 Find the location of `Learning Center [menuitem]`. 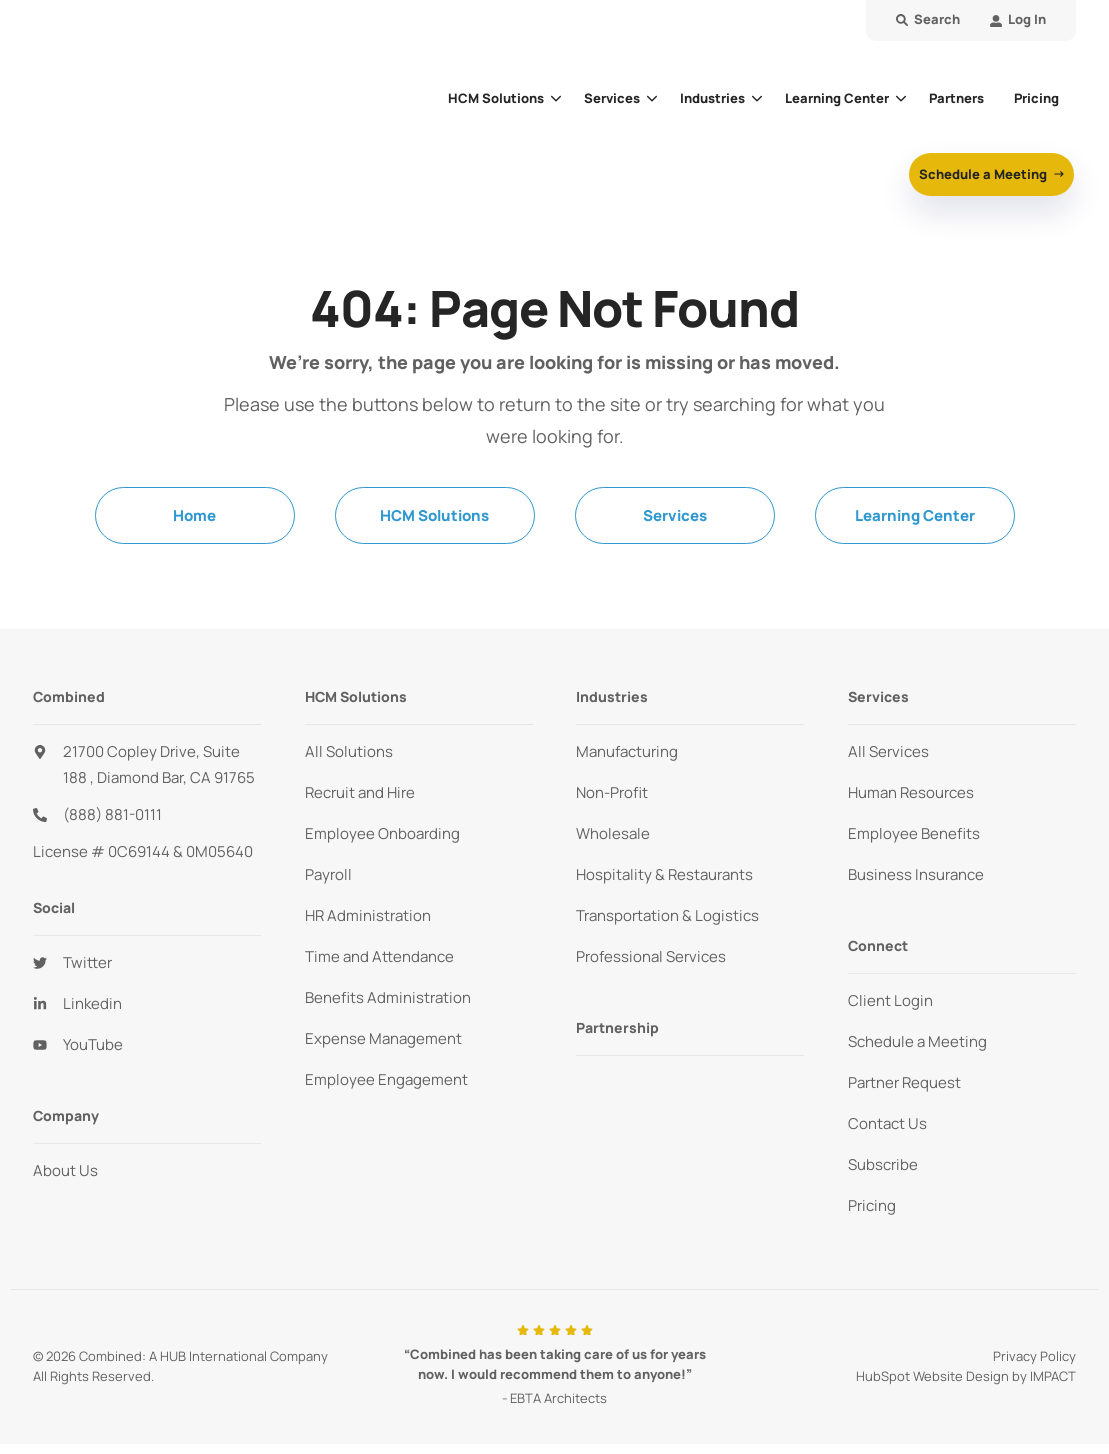

Learning Center [menuitem] is located at coordinates (915, 525).